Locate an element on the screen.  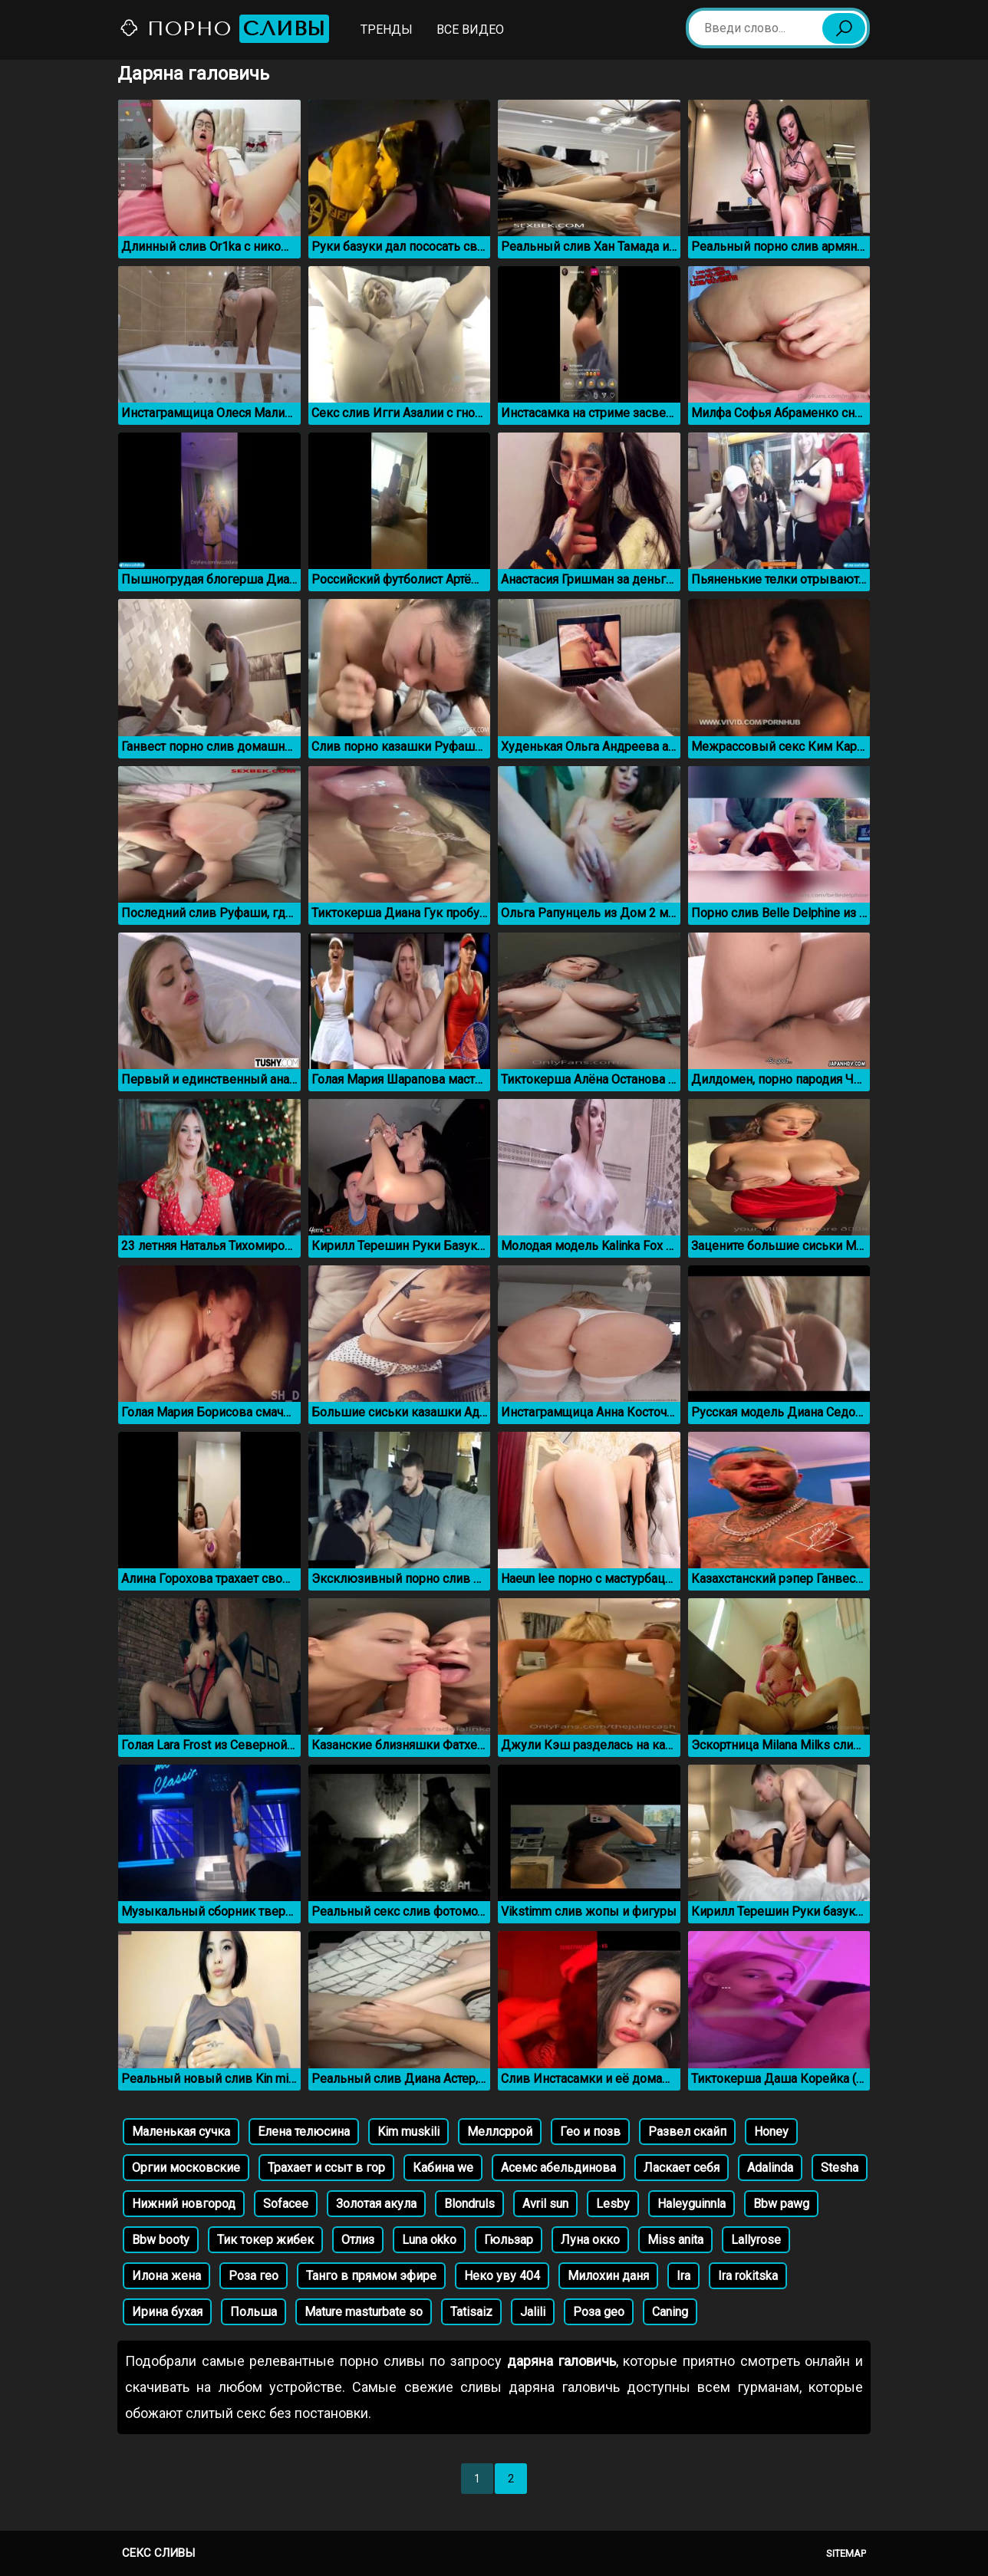
Honey is located at coordinates (771, 2131).